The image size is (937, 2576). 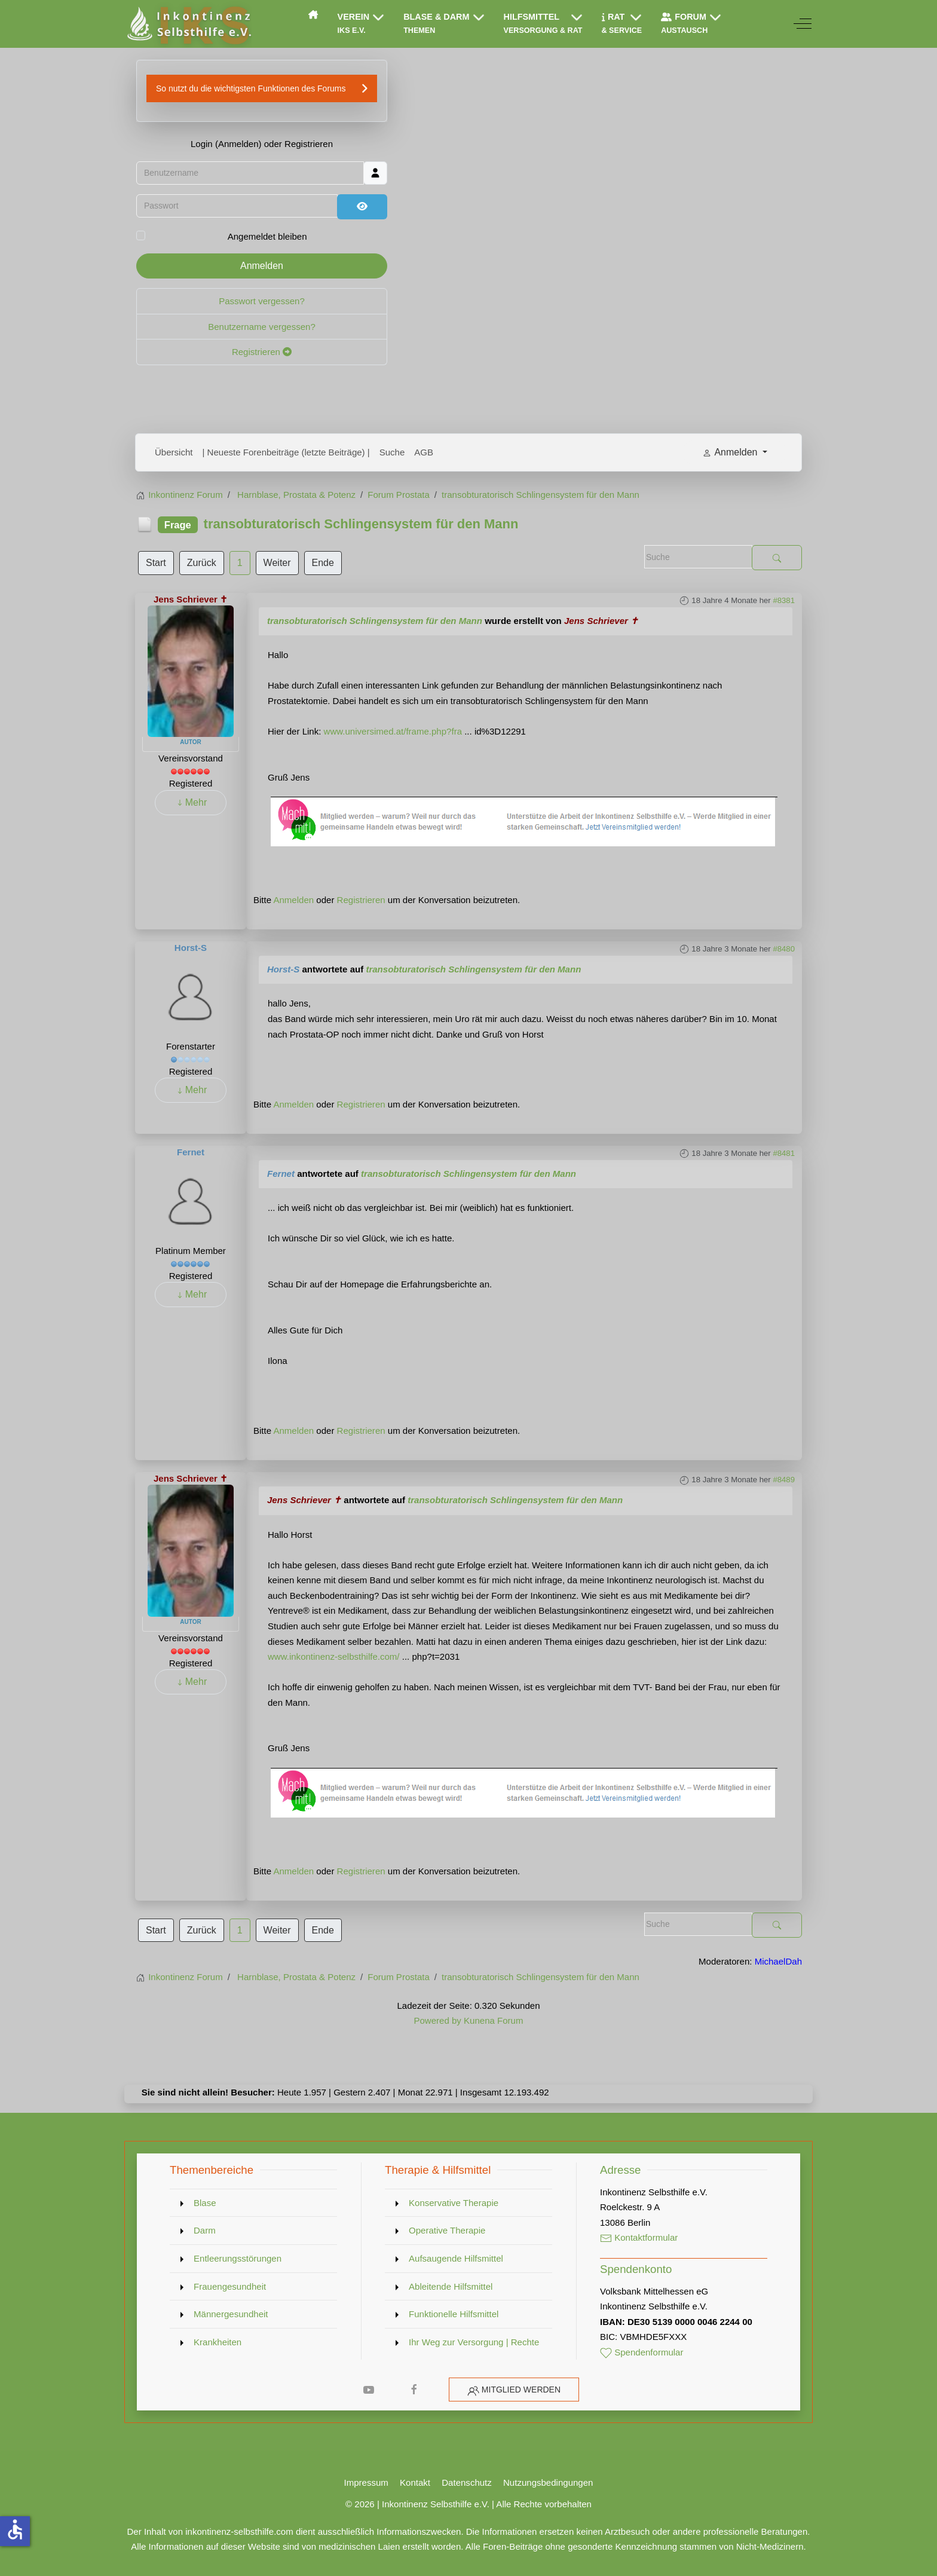 I want to click on Frauengesundheit, so click(x=230, y=2286).